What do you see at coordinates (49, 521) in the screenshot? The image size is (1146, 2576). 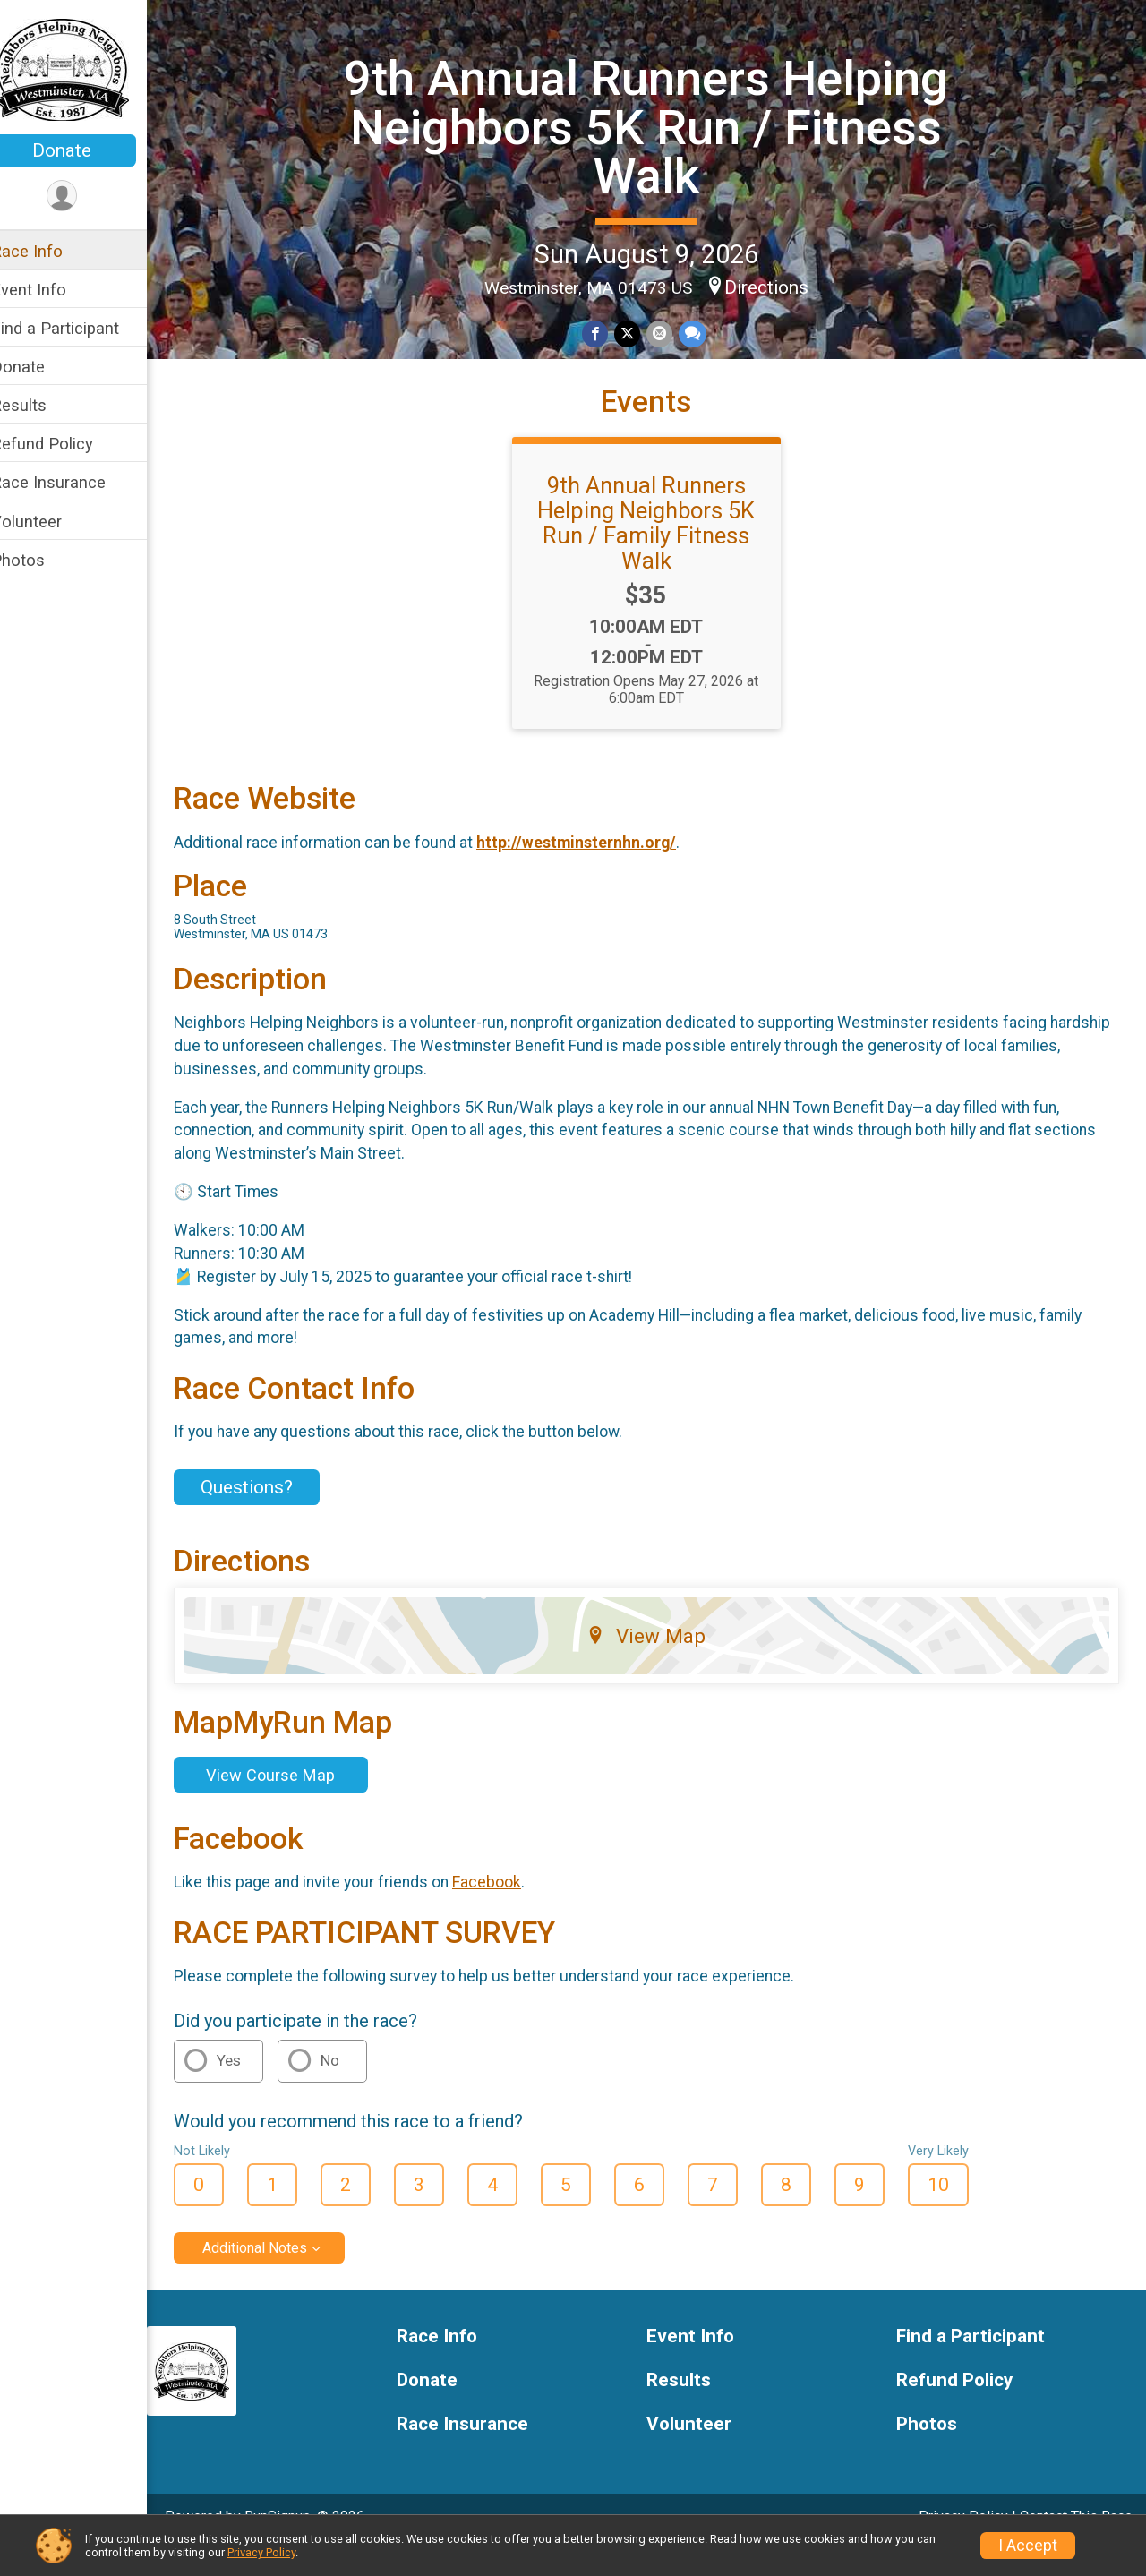 I see `Volunteer` at bounding box center [49, 521].